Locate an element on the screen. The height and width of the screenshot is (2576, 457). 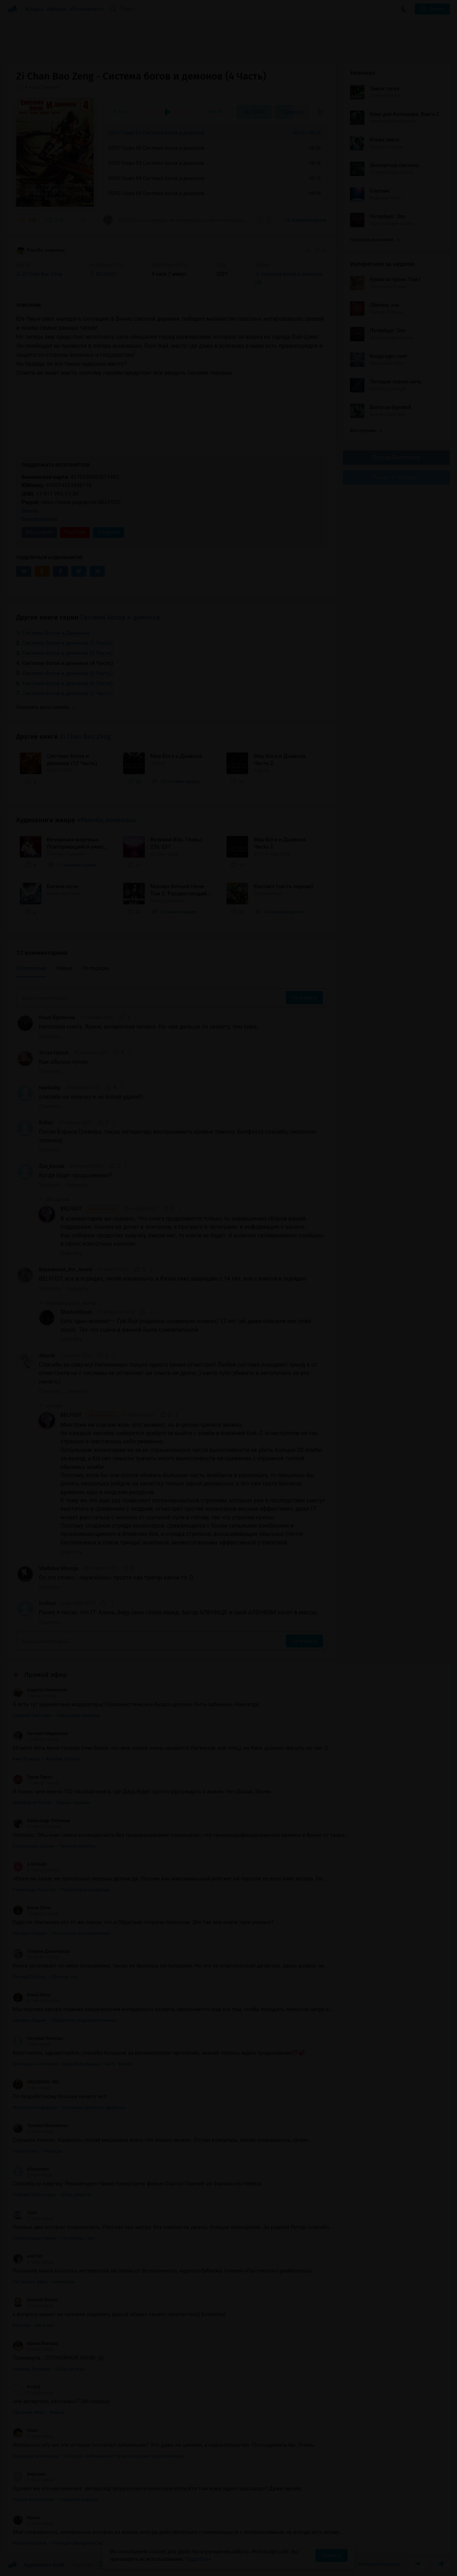
A Nickulin is located at coordinates (30, 1864).